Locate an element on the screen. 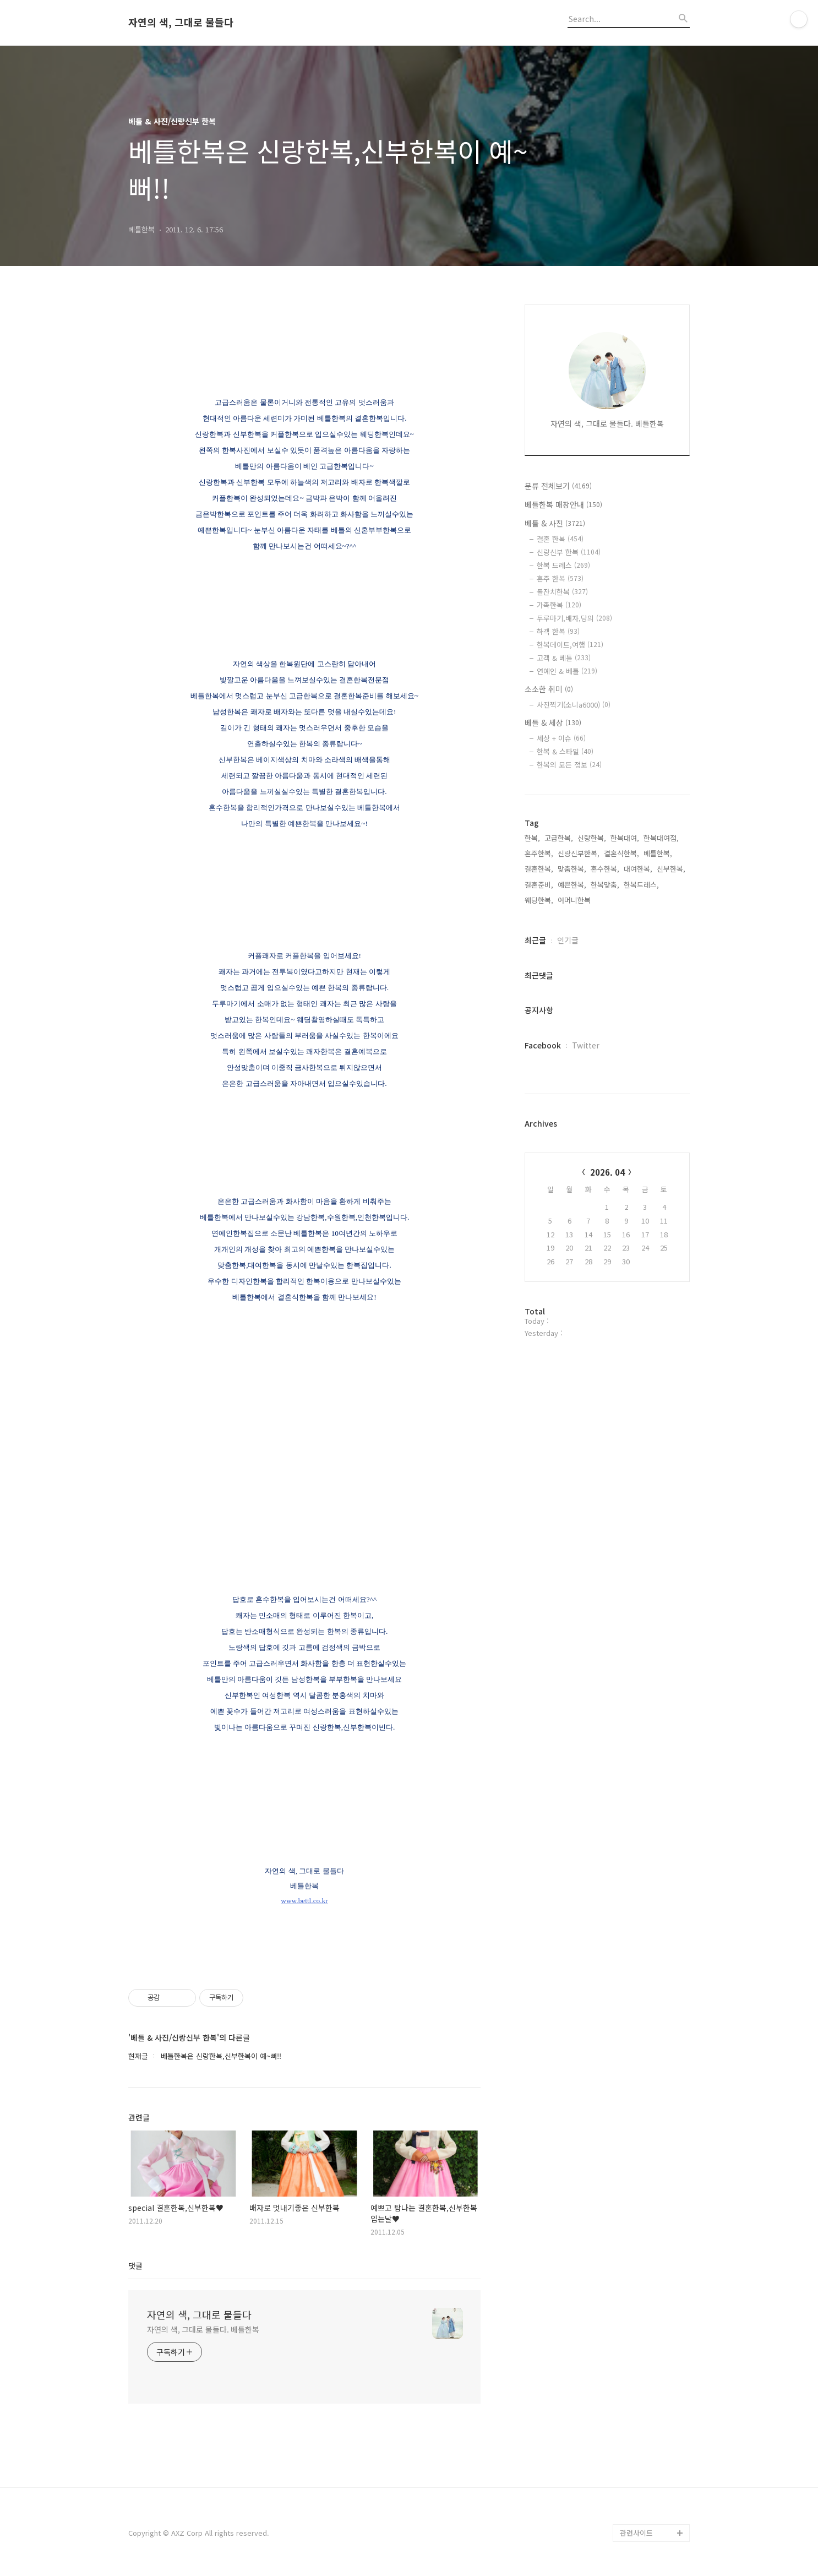 This screenshot has width=818, height=2576. 사진찍기(소니a6000) is located at coordinates (573, 704).